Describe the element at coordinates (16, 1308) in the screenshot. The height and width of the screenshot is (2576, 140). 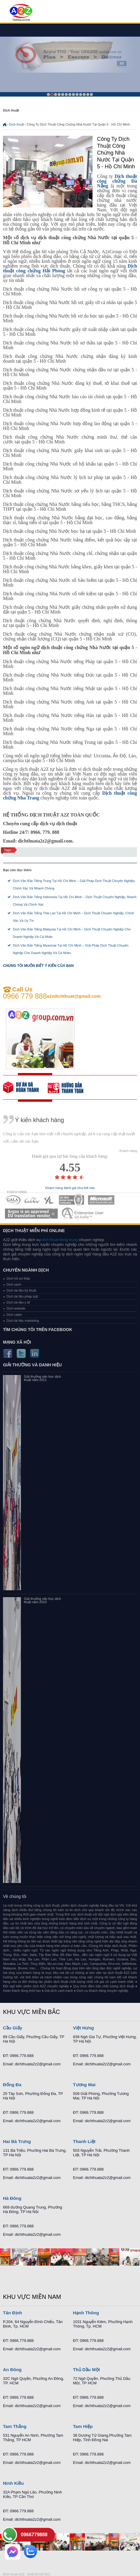
I see `Dịch website` at that location.